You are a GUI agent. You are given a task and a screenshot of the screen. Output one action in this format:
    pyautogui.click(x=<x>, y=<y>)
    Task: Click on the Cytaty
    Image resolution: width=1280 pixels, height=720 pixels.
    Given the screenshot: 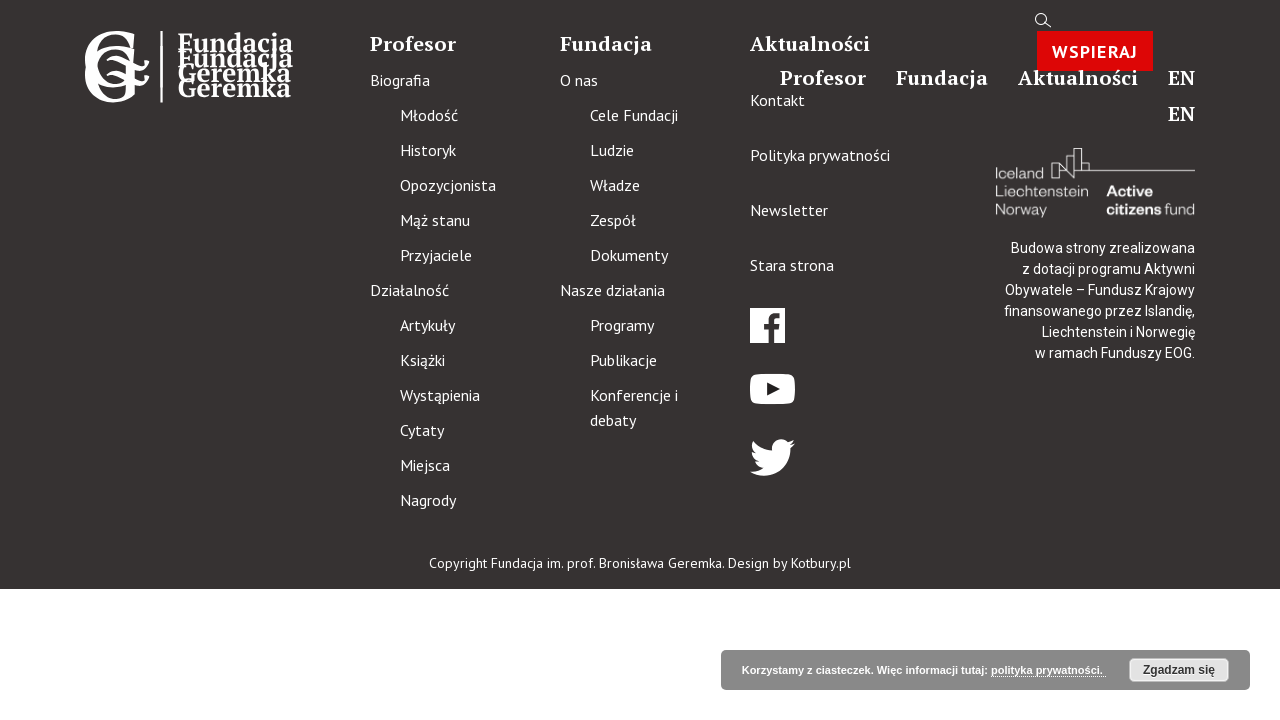 What is the action you would take?
    pyautogui.click(x=422, y=430)
    